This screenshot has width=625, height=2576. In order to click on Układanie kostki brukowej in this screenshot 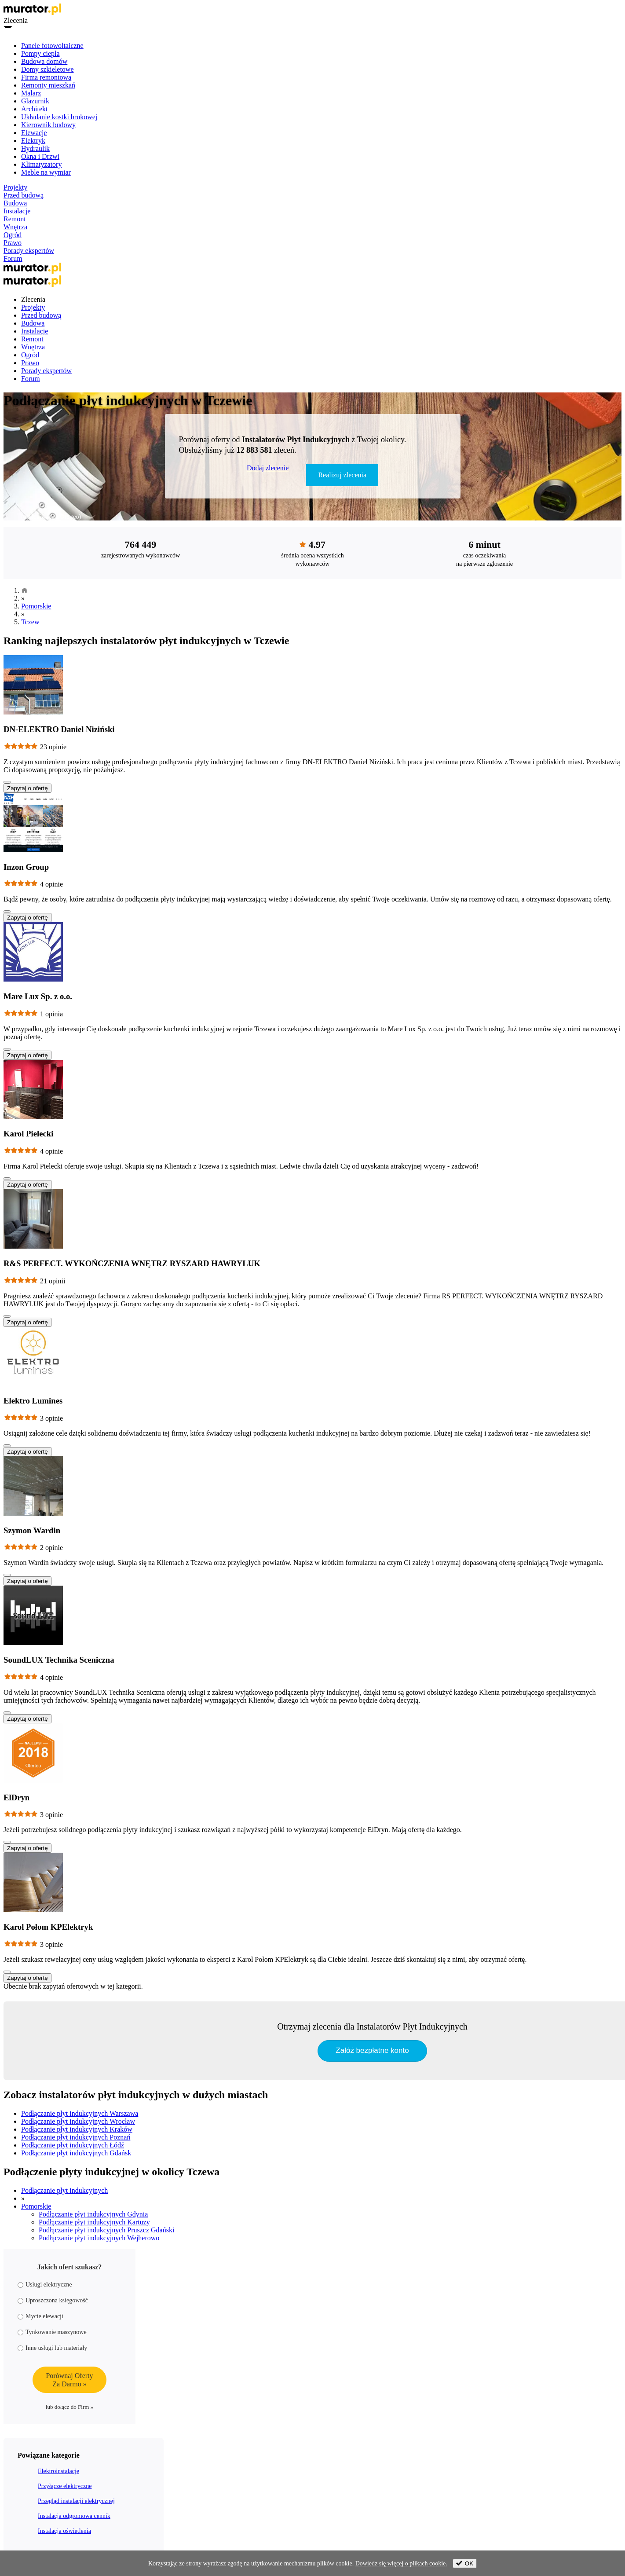, I will do `click(59, 117)`.